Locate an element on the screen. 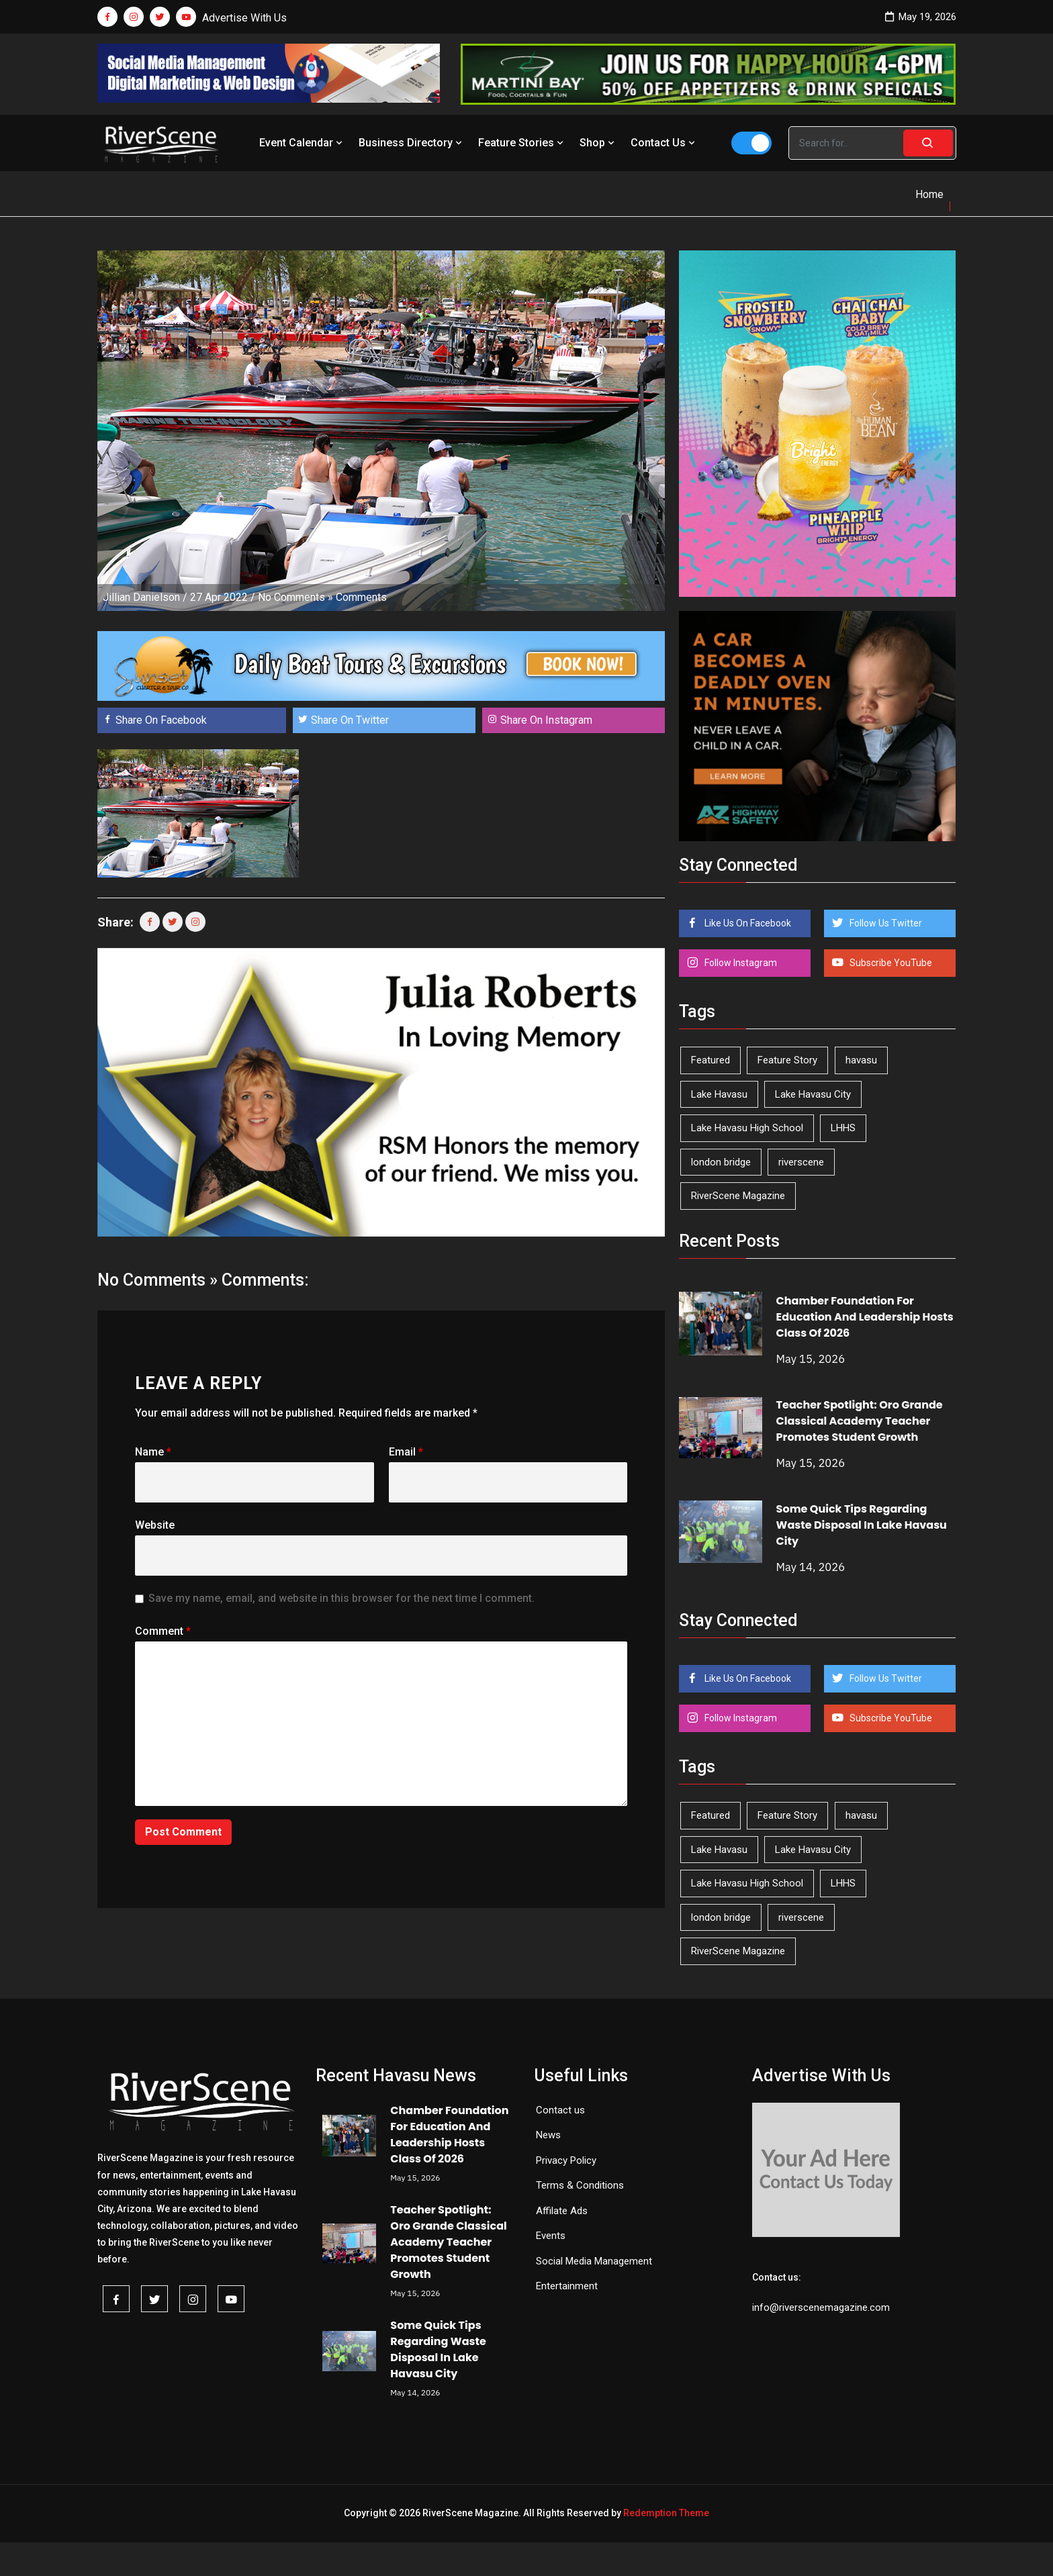 This screenshot has height=2576, width=1053. havasu [havasu (53 items)] is located at coordinates (861, 1060).